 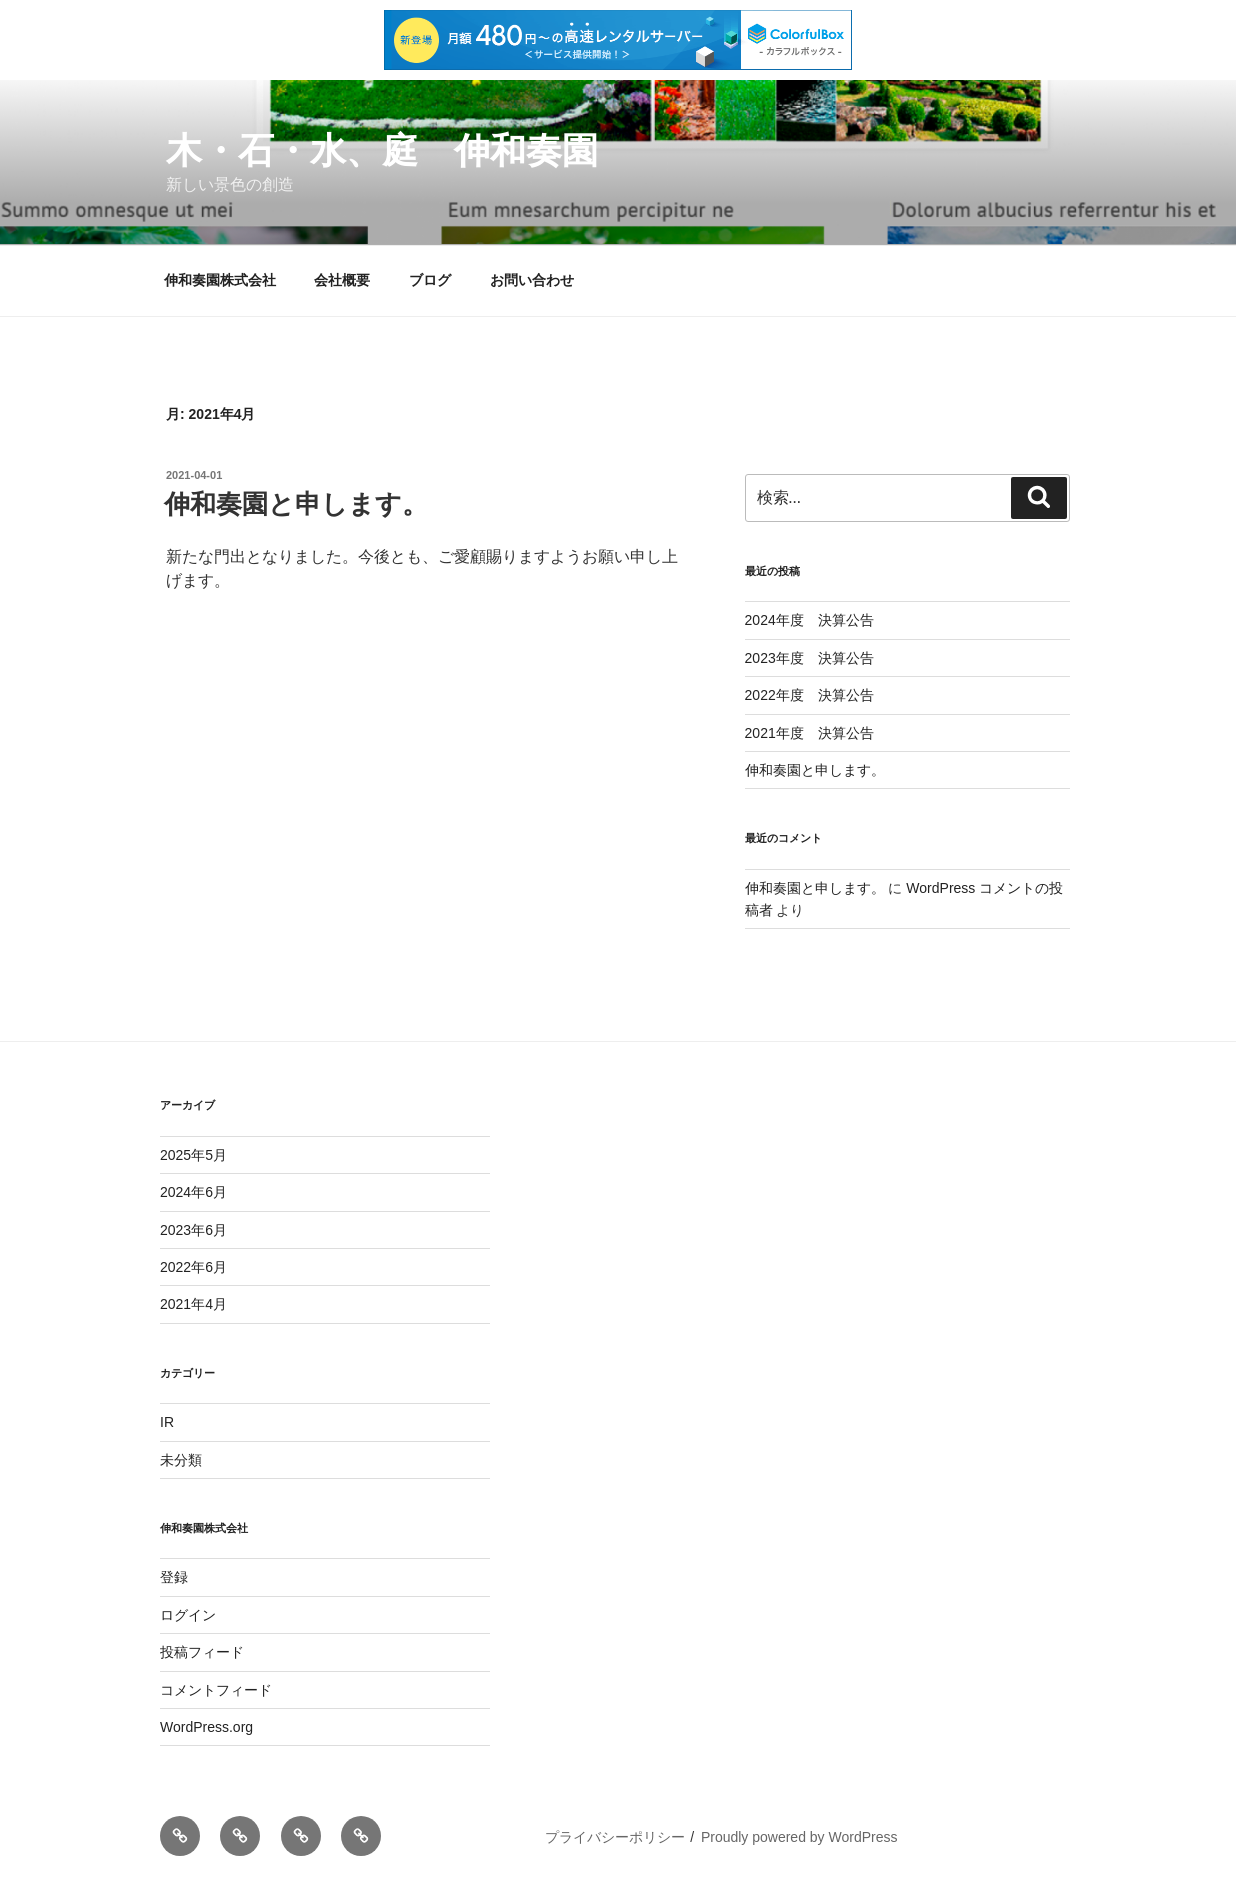 I want to click on コメントフィード, so click(x=216, y=1690).